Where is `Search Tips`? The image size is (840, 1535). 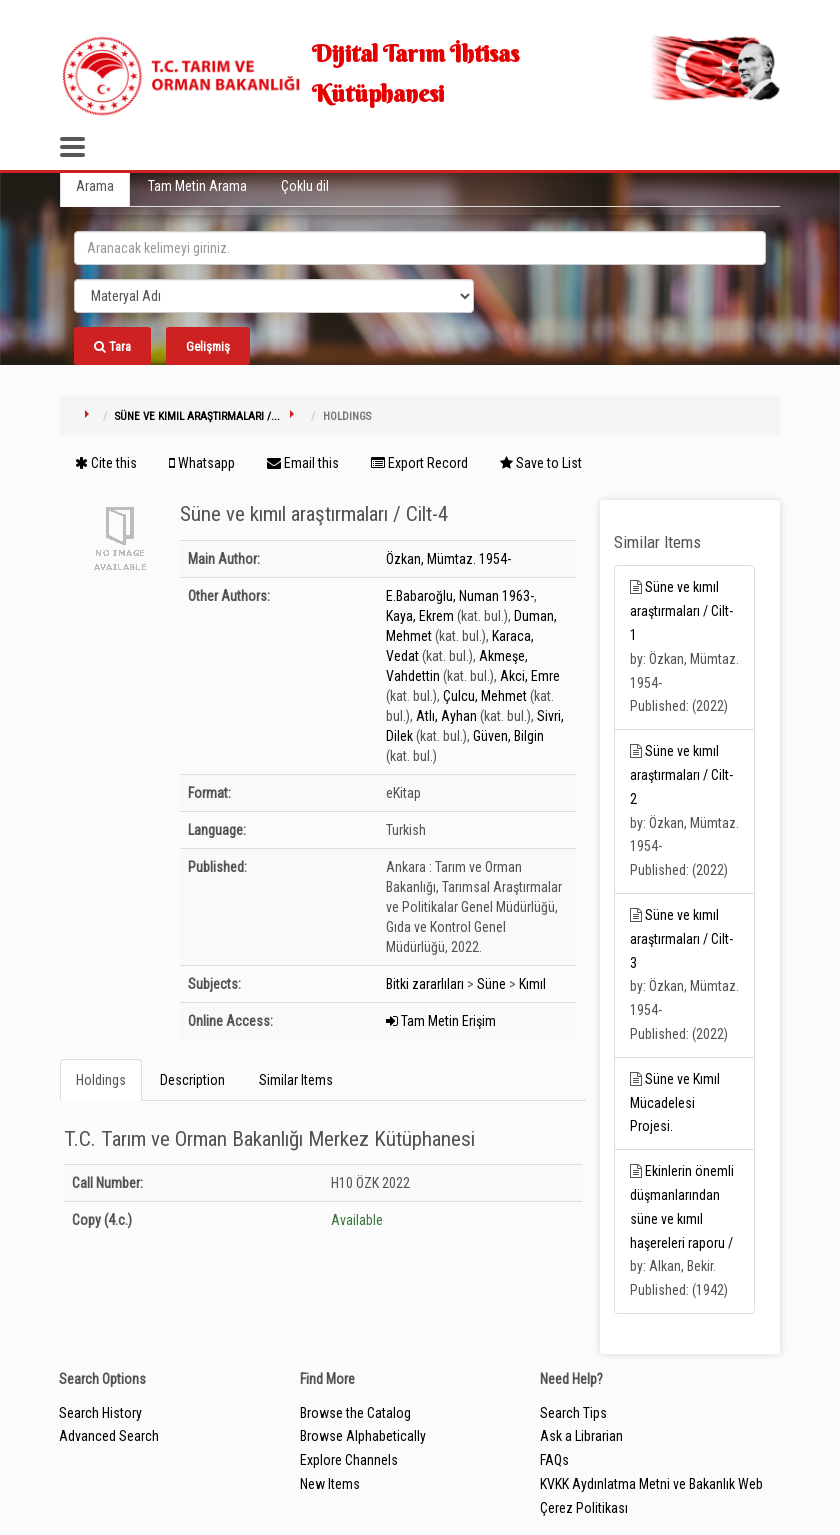 Search Tips is located at coordinates (573, 1413).